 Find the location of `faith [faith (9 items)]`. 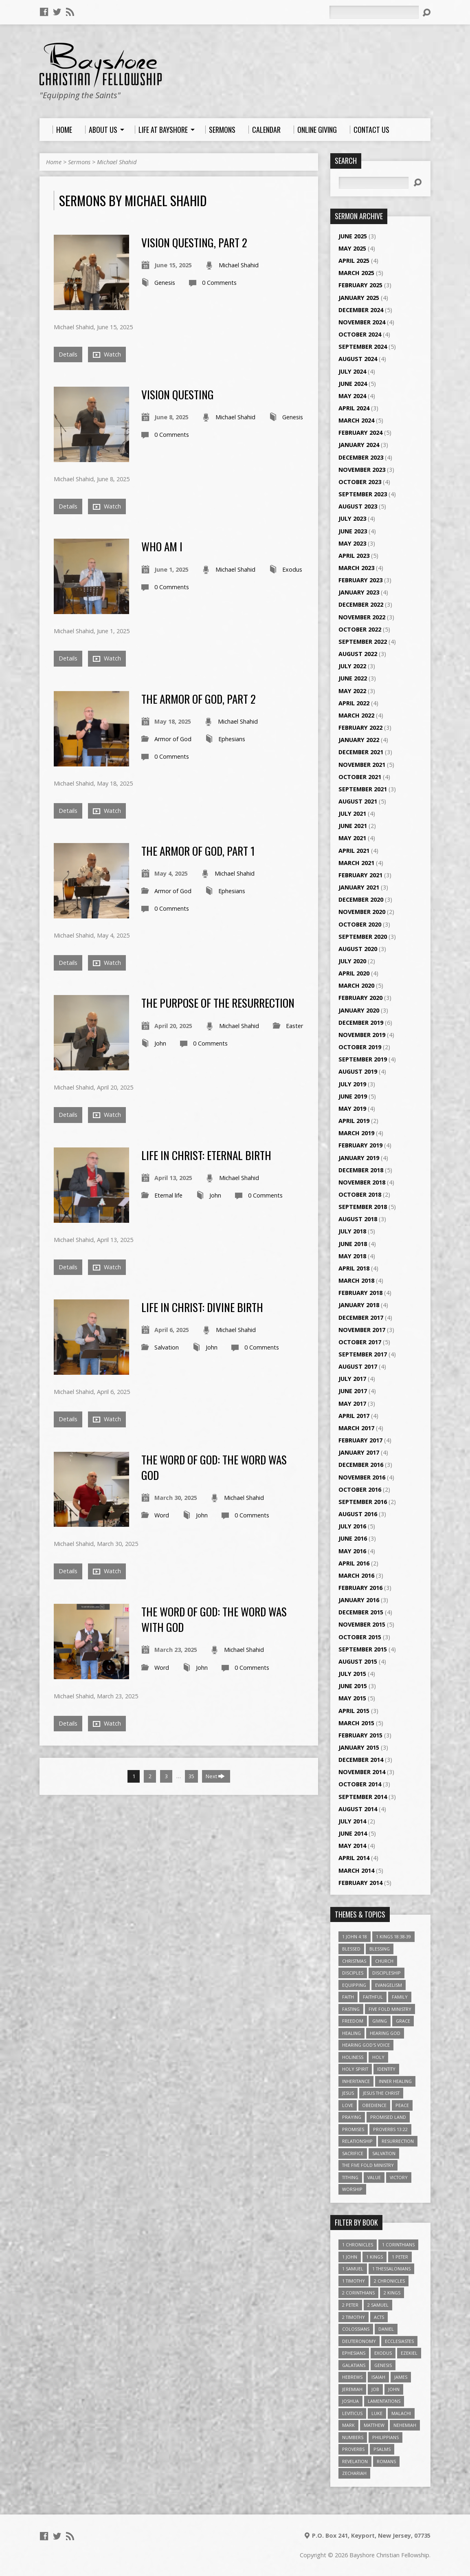

faith [faith (9 items)] is located at coordinates (348, 1997).